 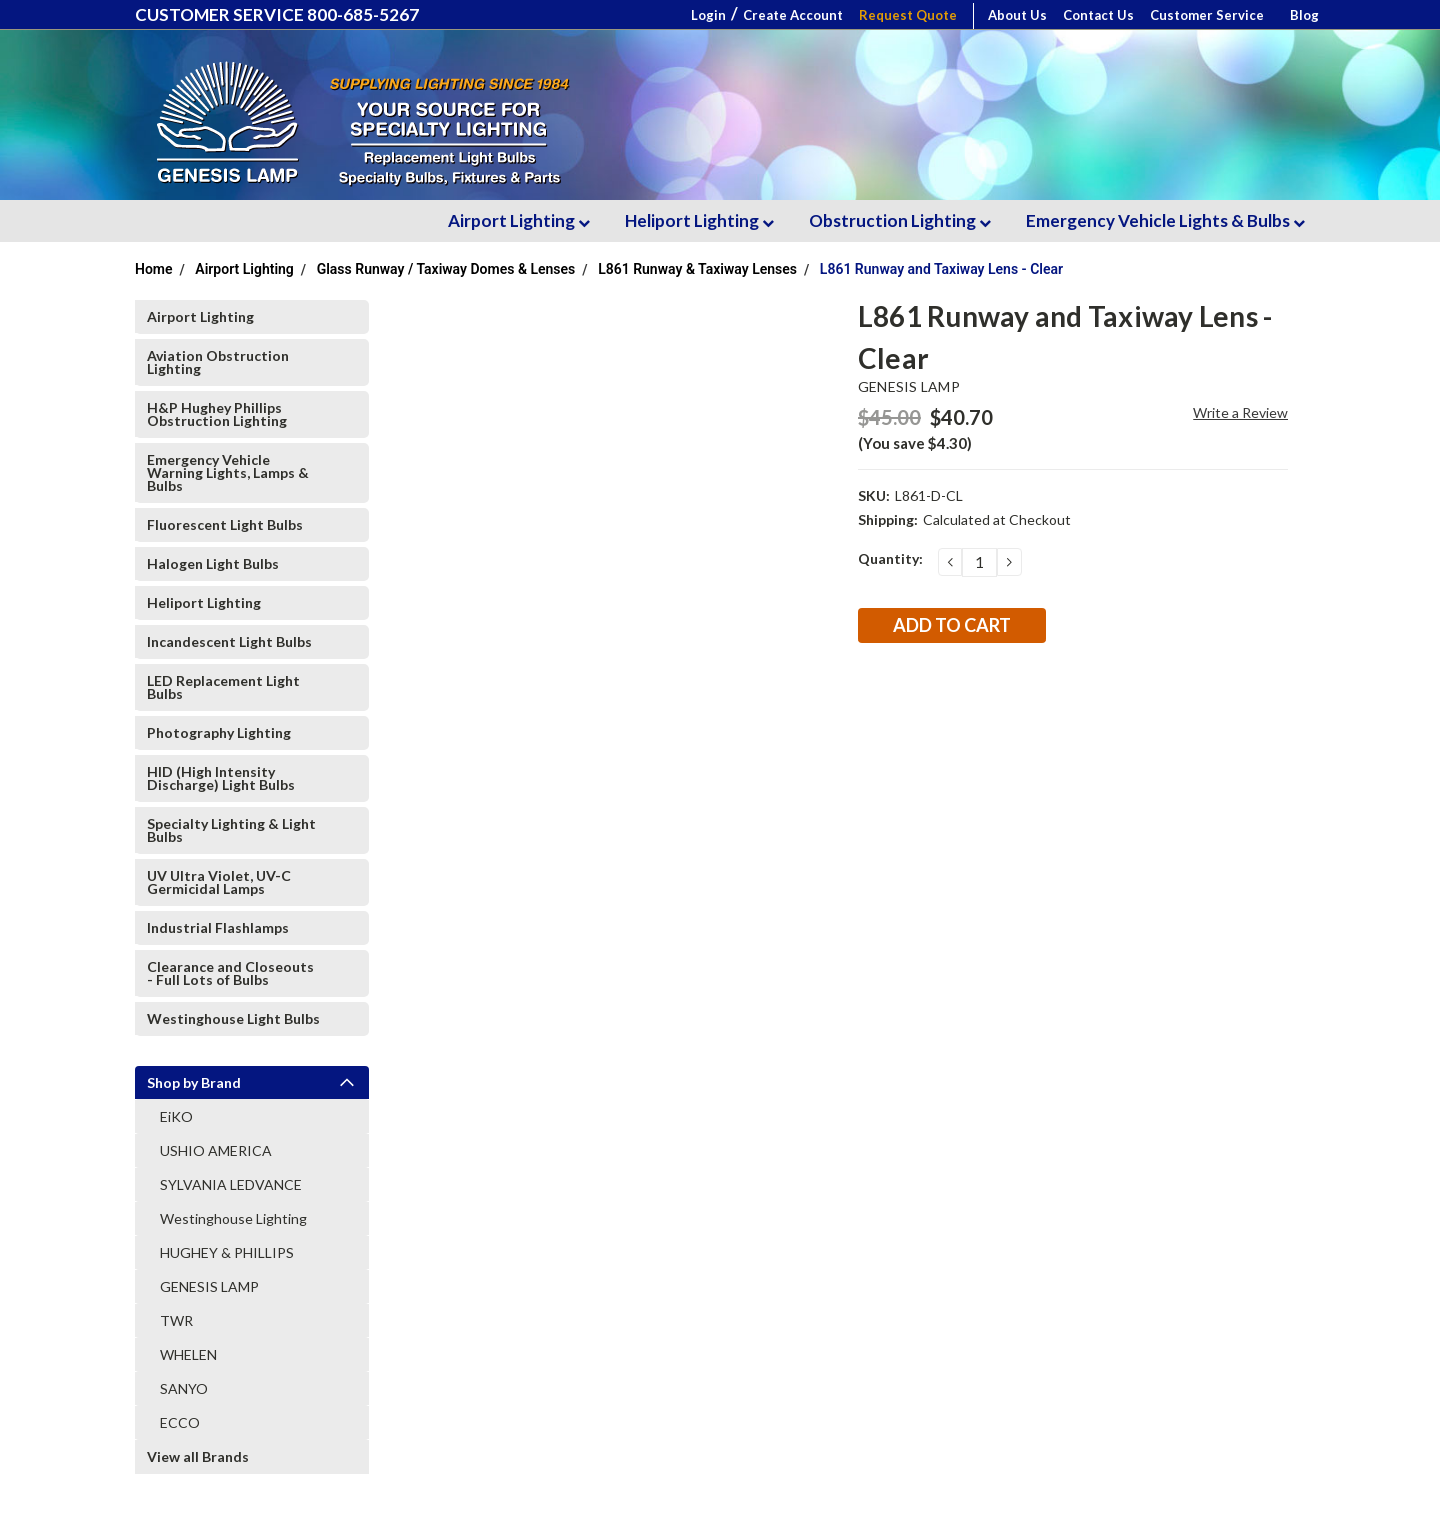 What do you see at coordinates (1098, 15) in the screenshot?
I see `Contact Us` at bounding box center [1098, 15].